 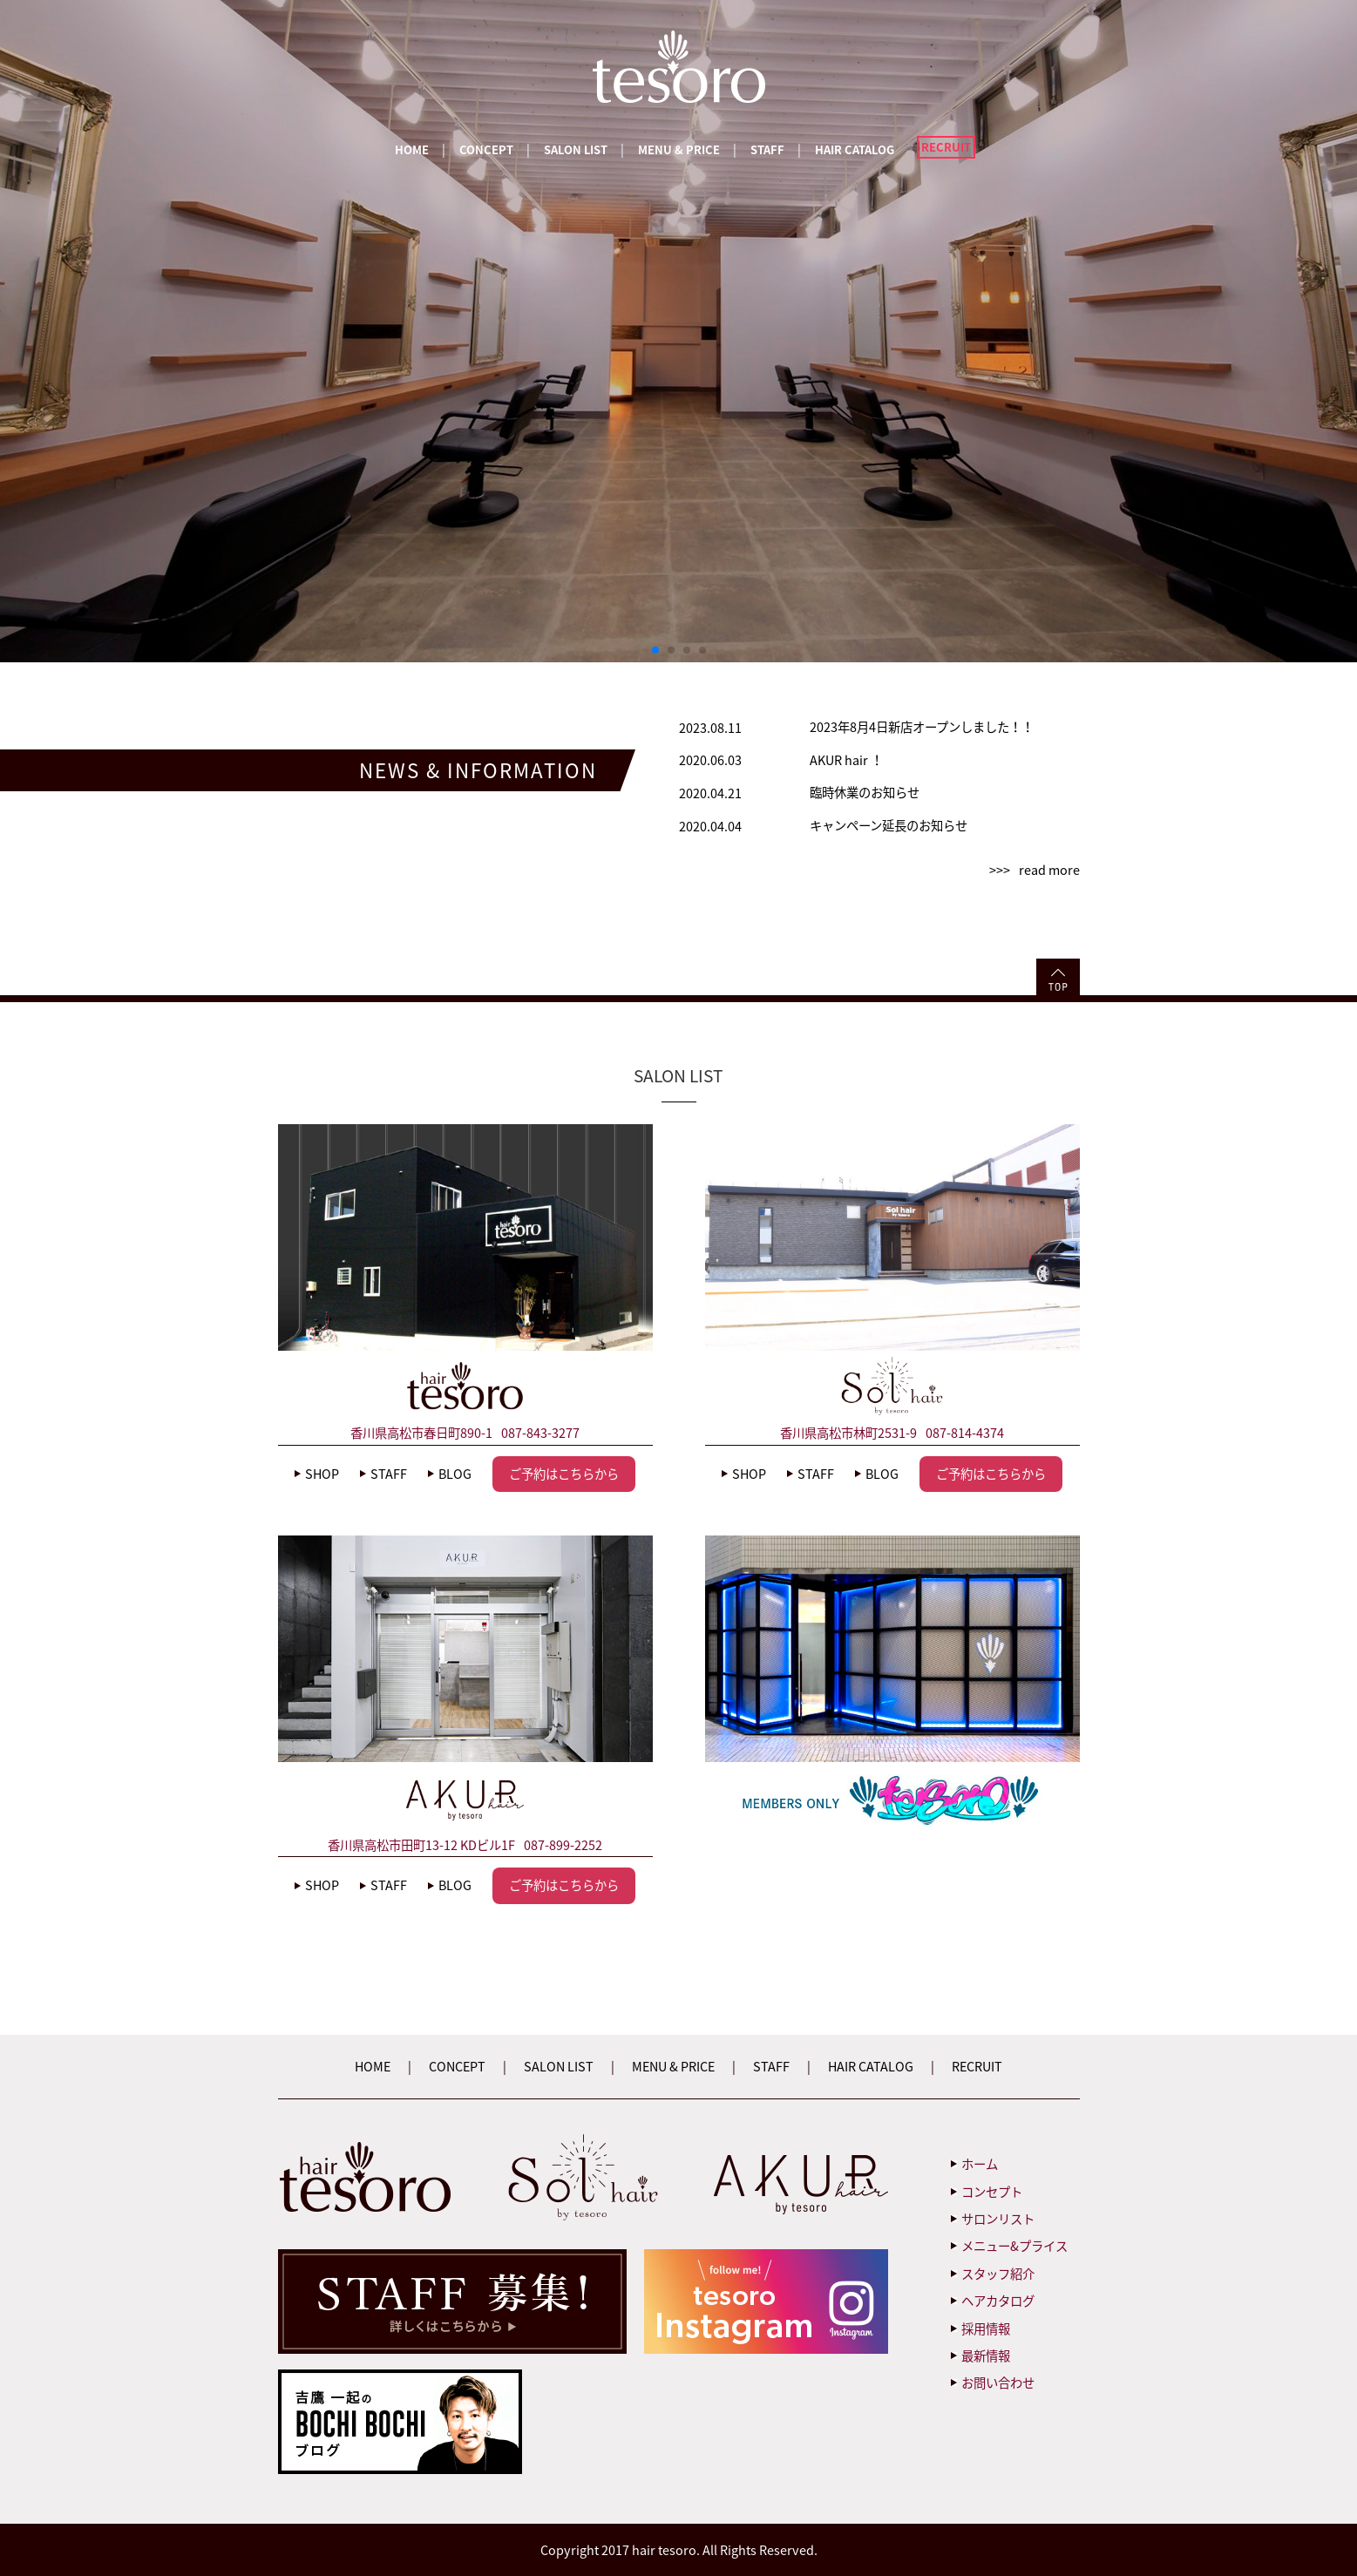 What do you see at coordinates (998, 2382) in the screenshot?
I see `お問い合わせ` at bounding box center [998, 2382].